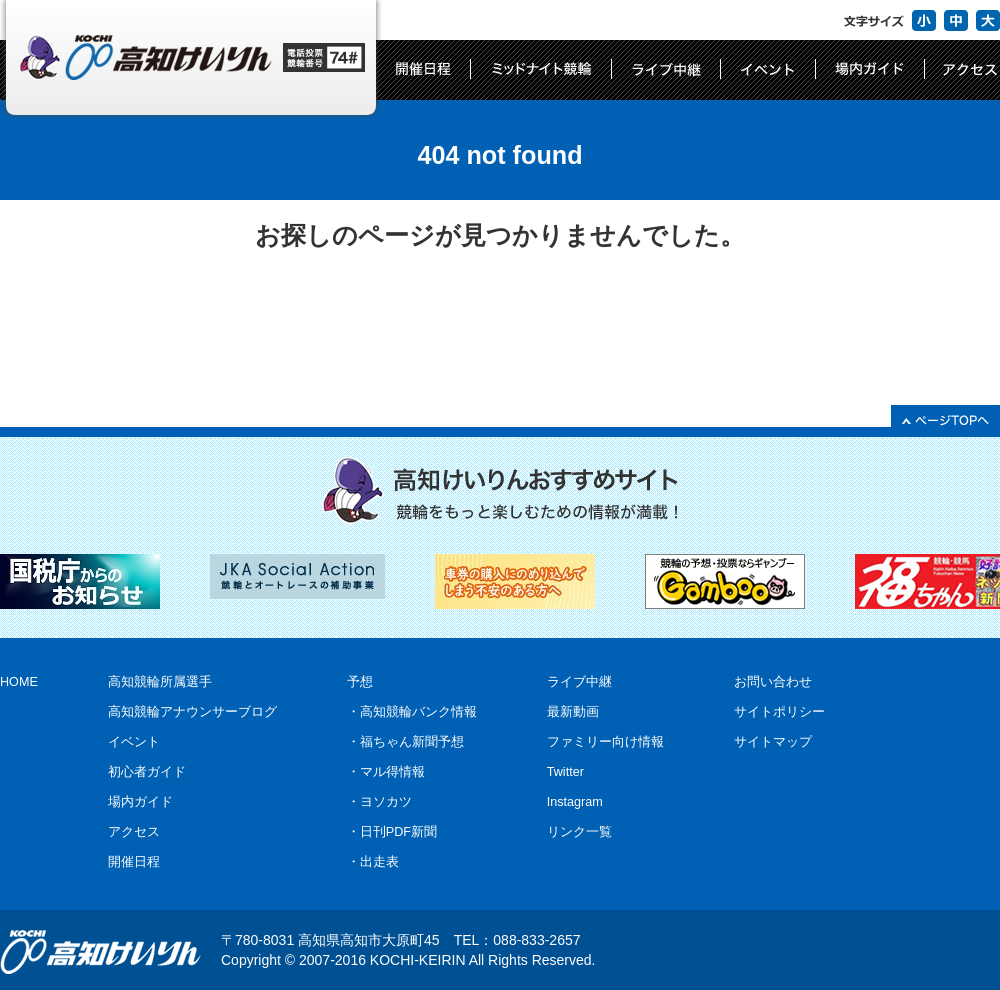  I want to click on イベント, so click(134, 742).